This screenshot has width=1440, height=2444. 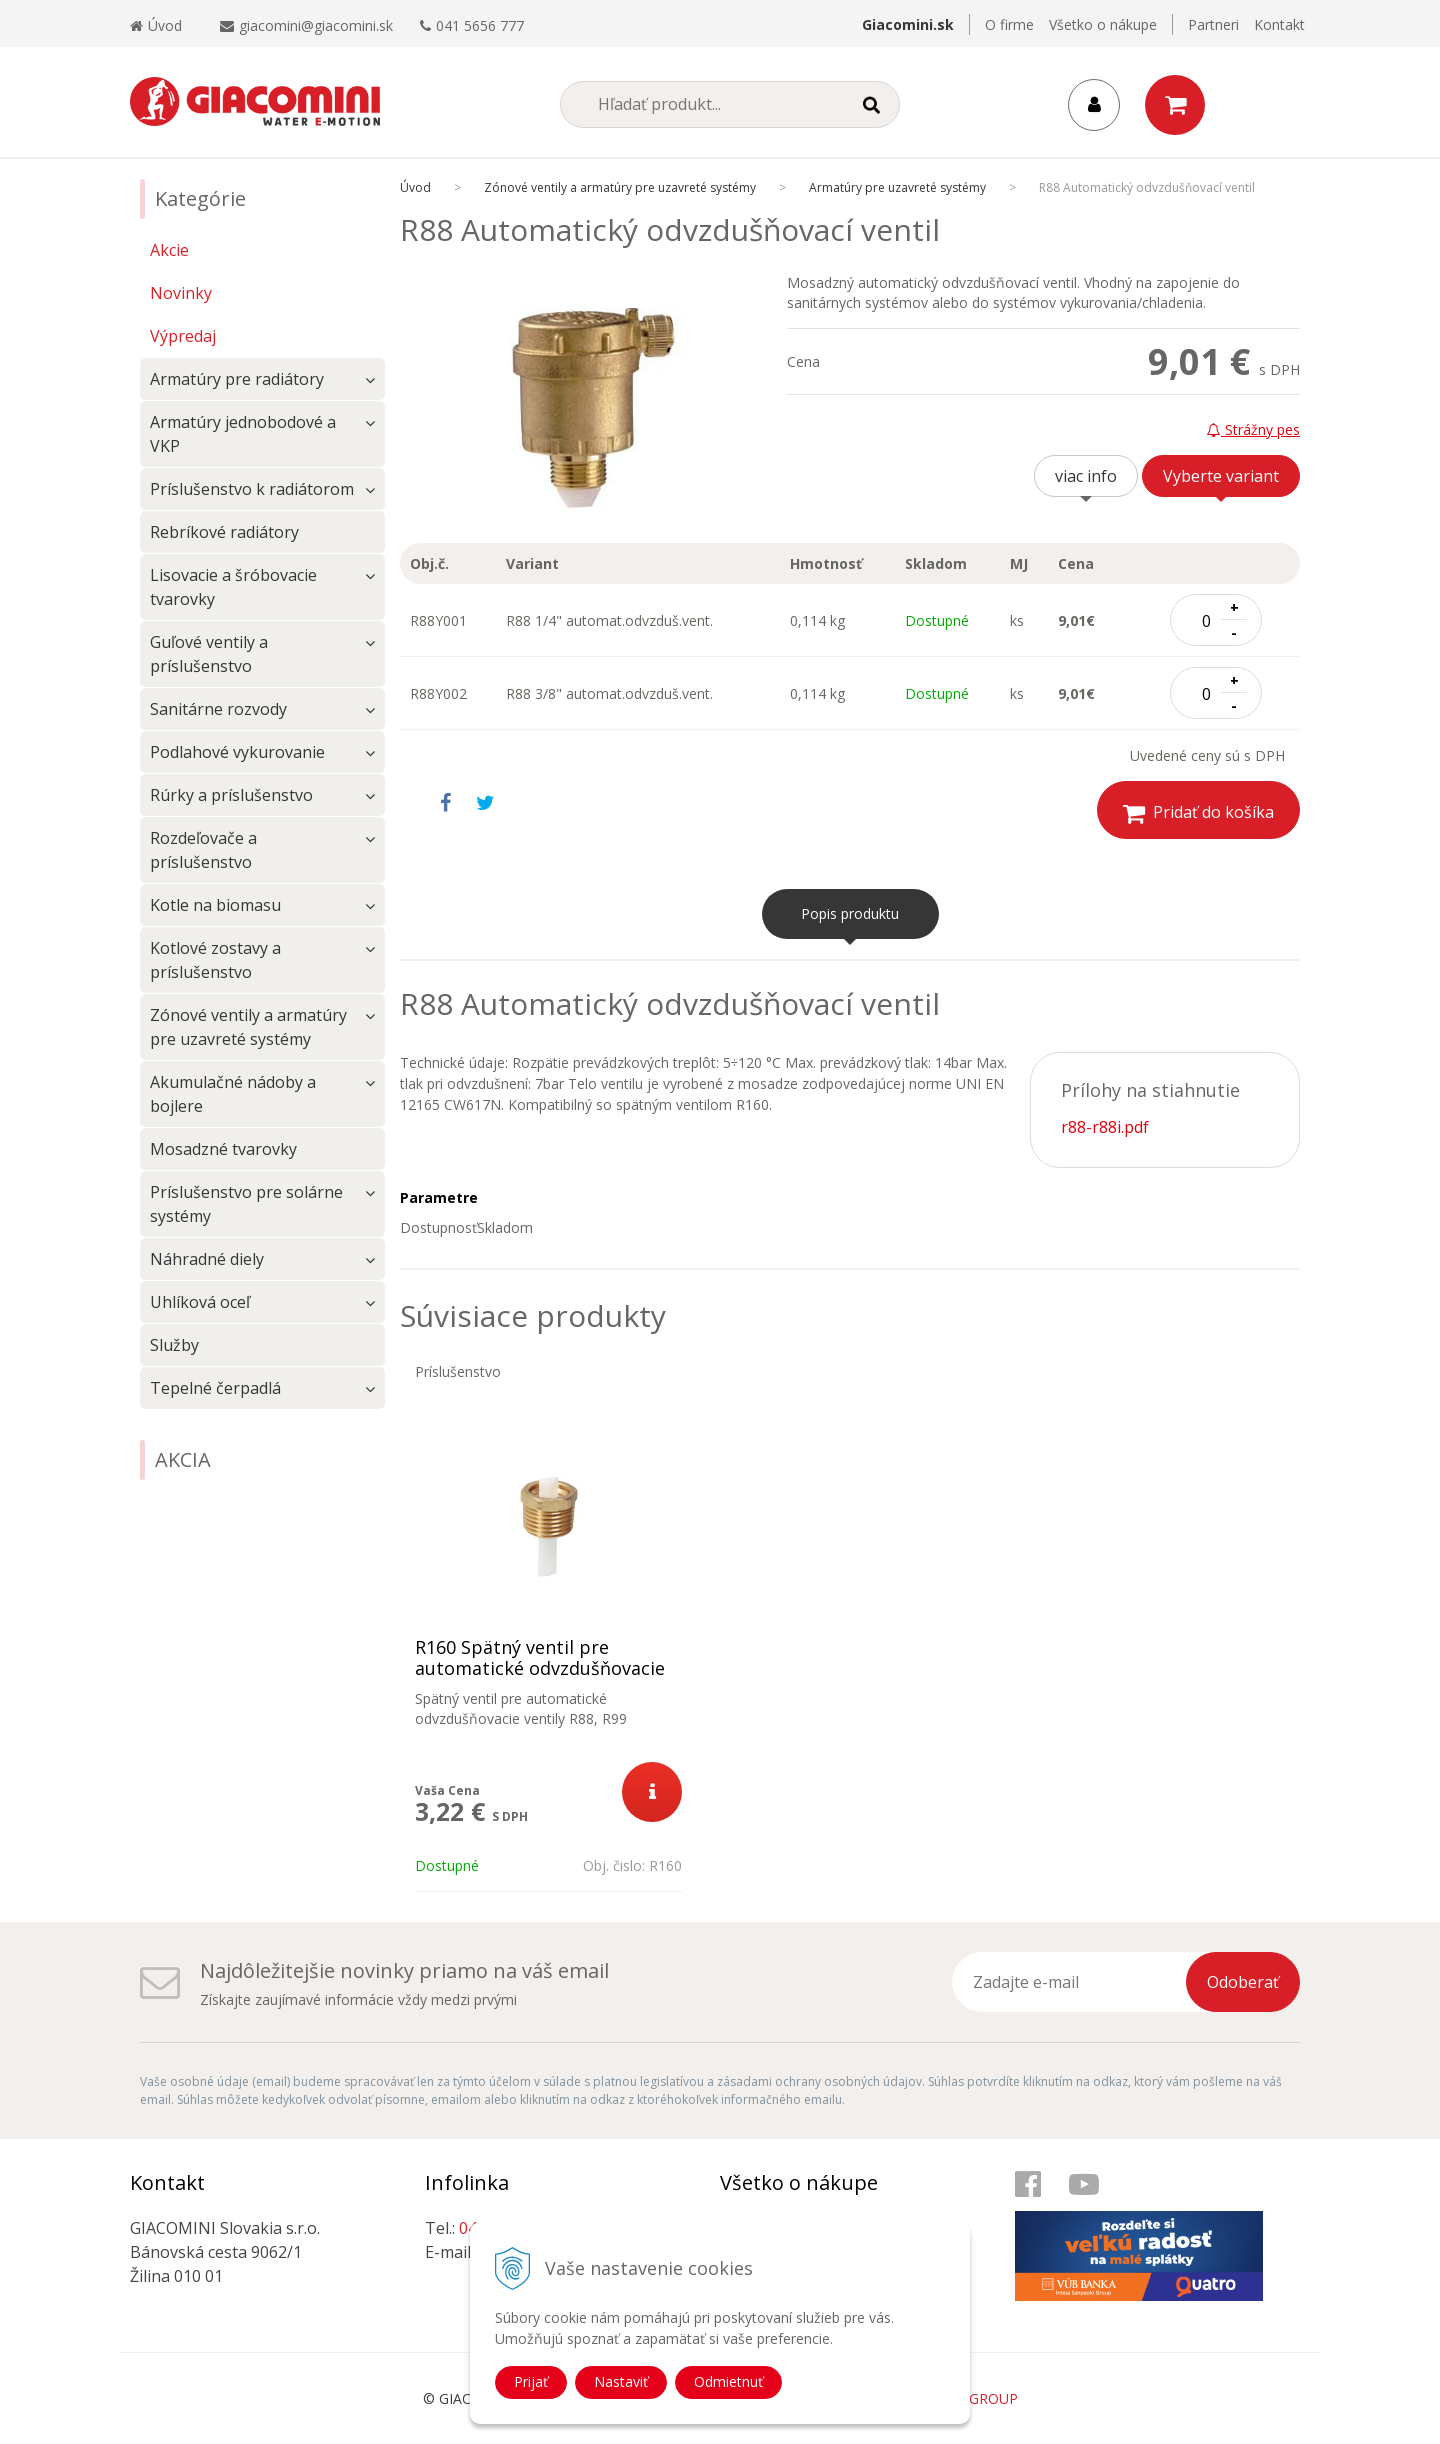 I want to click on Kotlové zostavy a príslušenstvo, so click(x=215, y=960).